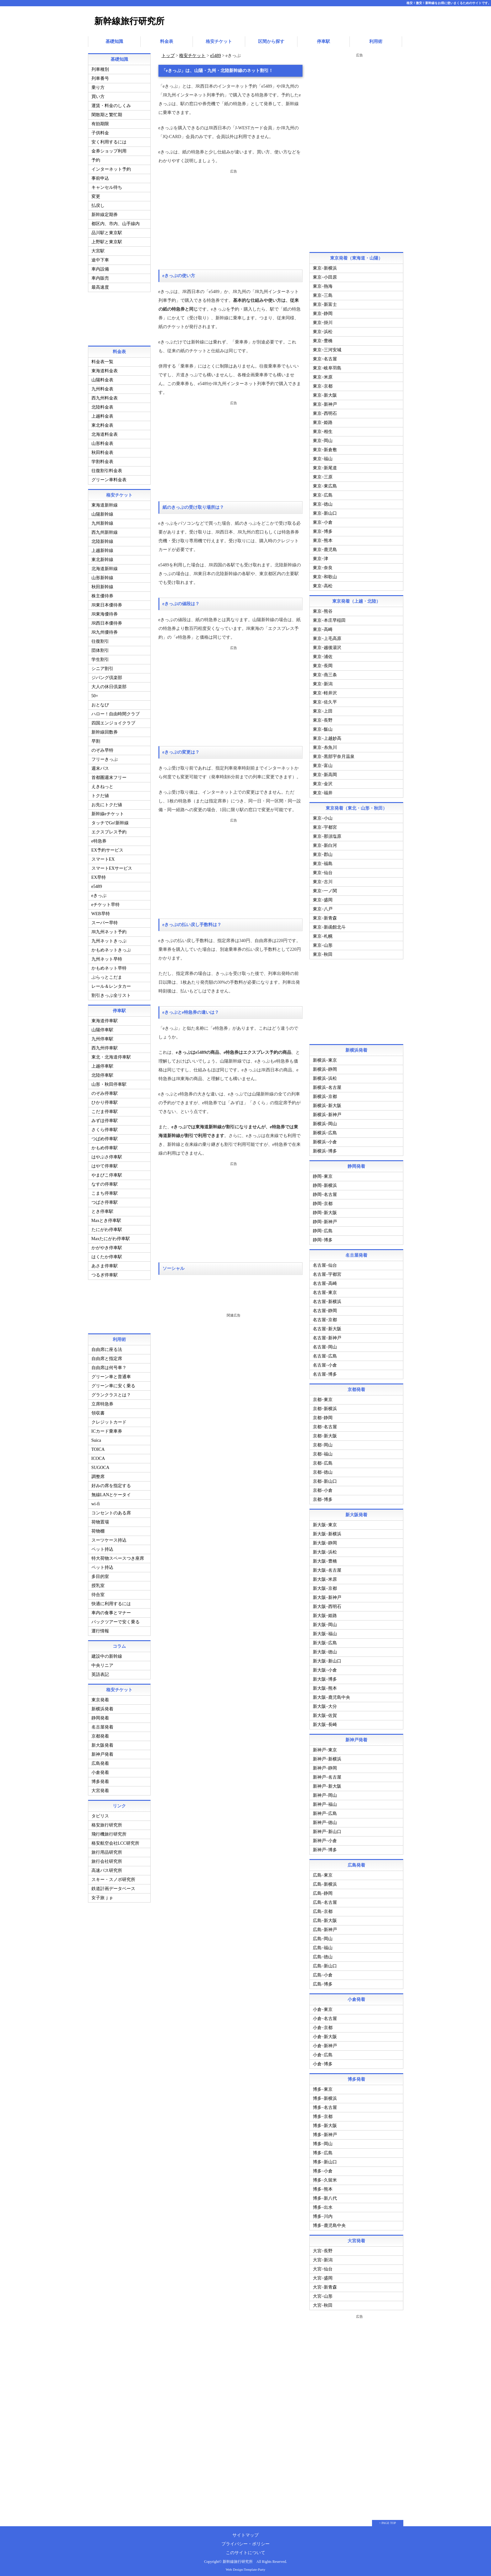  I want to click on 新神戸−博多, so click(325, 1848).